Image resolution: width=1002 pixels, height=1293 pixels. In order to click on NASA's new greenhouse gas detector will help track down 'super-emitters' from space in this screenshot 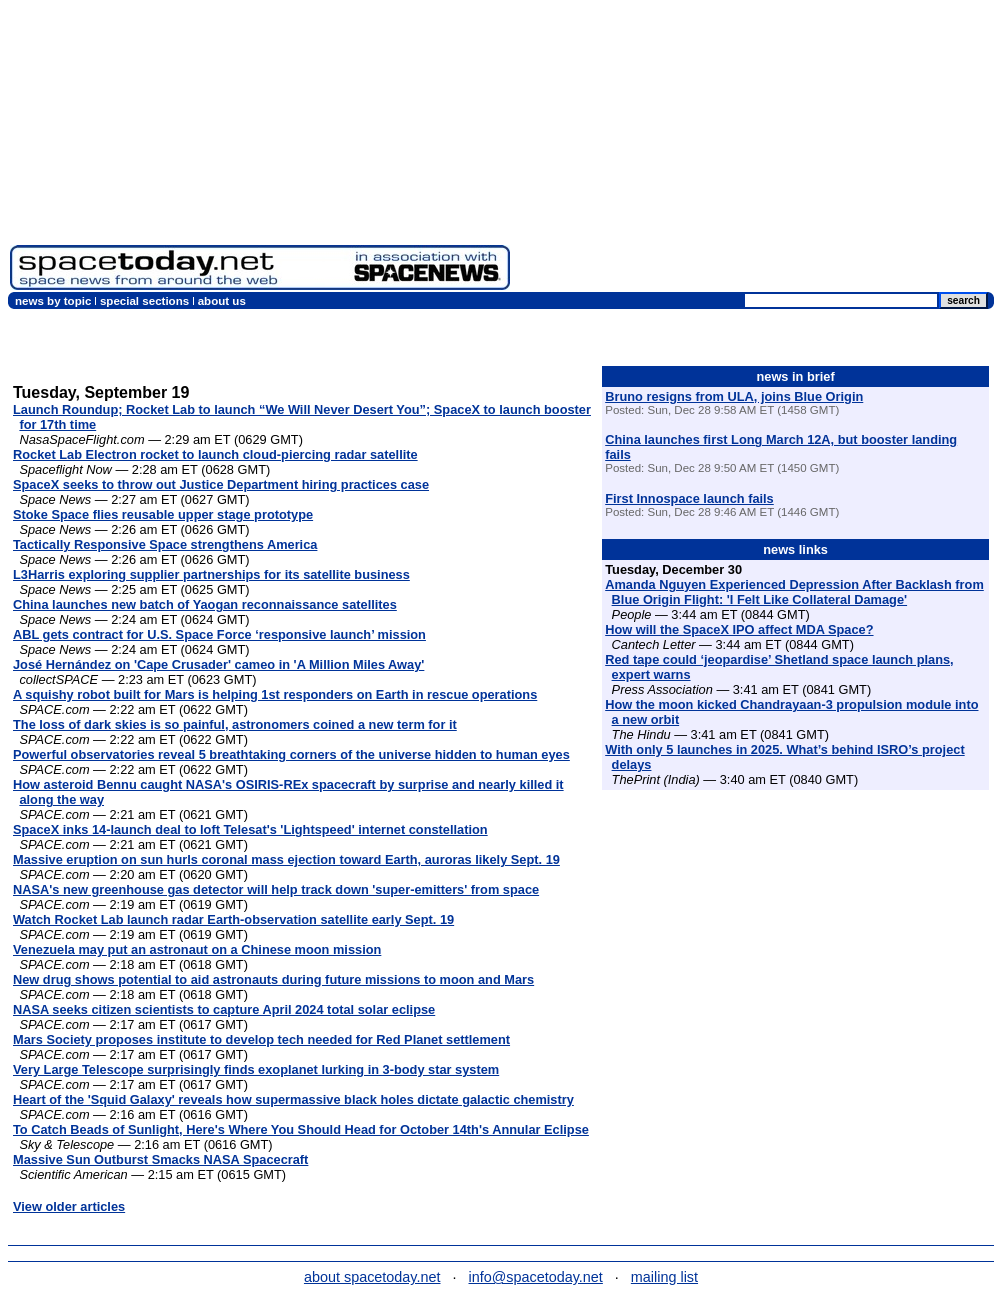, I will do `click(276, 889)`.